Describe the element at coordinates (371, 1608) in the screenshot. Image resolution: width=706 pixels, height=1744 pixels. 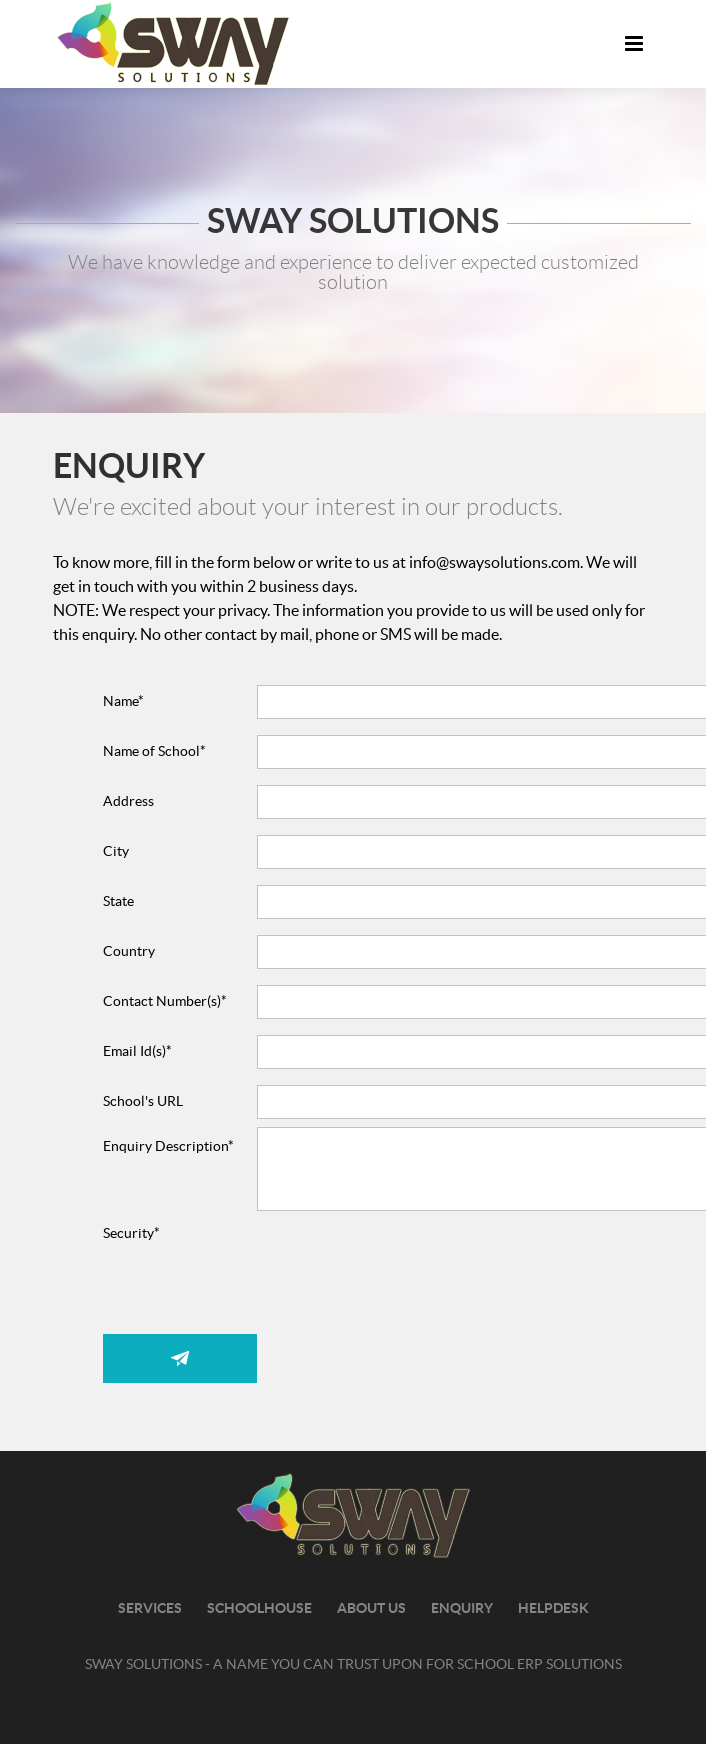
I see `about us` at that location.